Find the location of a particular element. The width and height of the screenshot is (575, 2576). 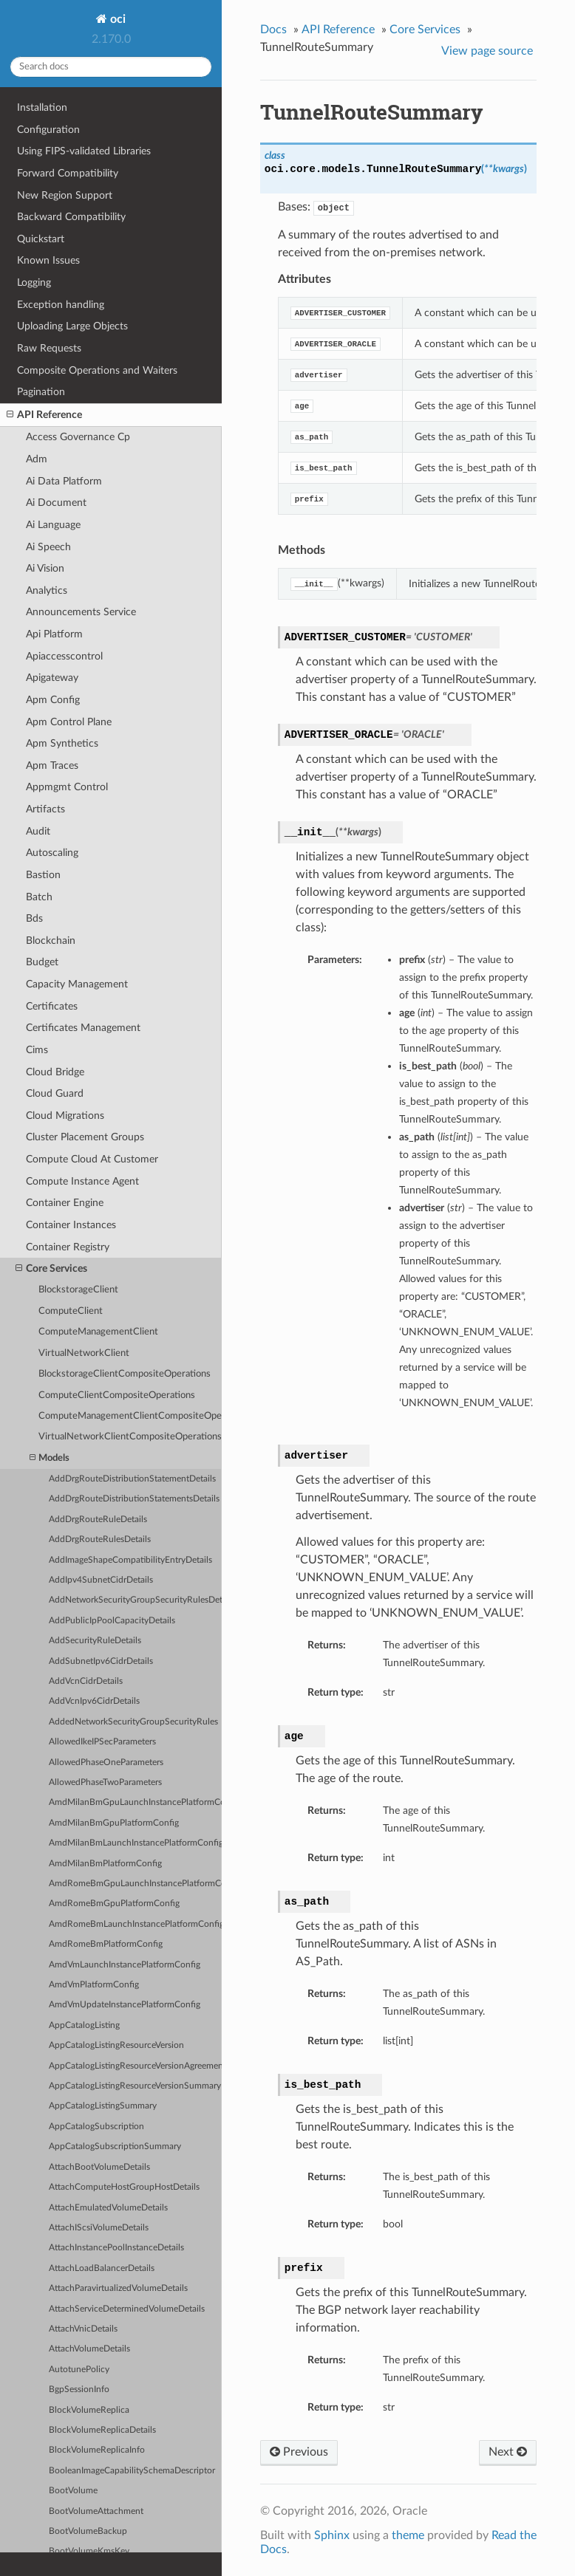

VirtualNetworkClientCompositeOperations is located at coordinates (130, 1437).